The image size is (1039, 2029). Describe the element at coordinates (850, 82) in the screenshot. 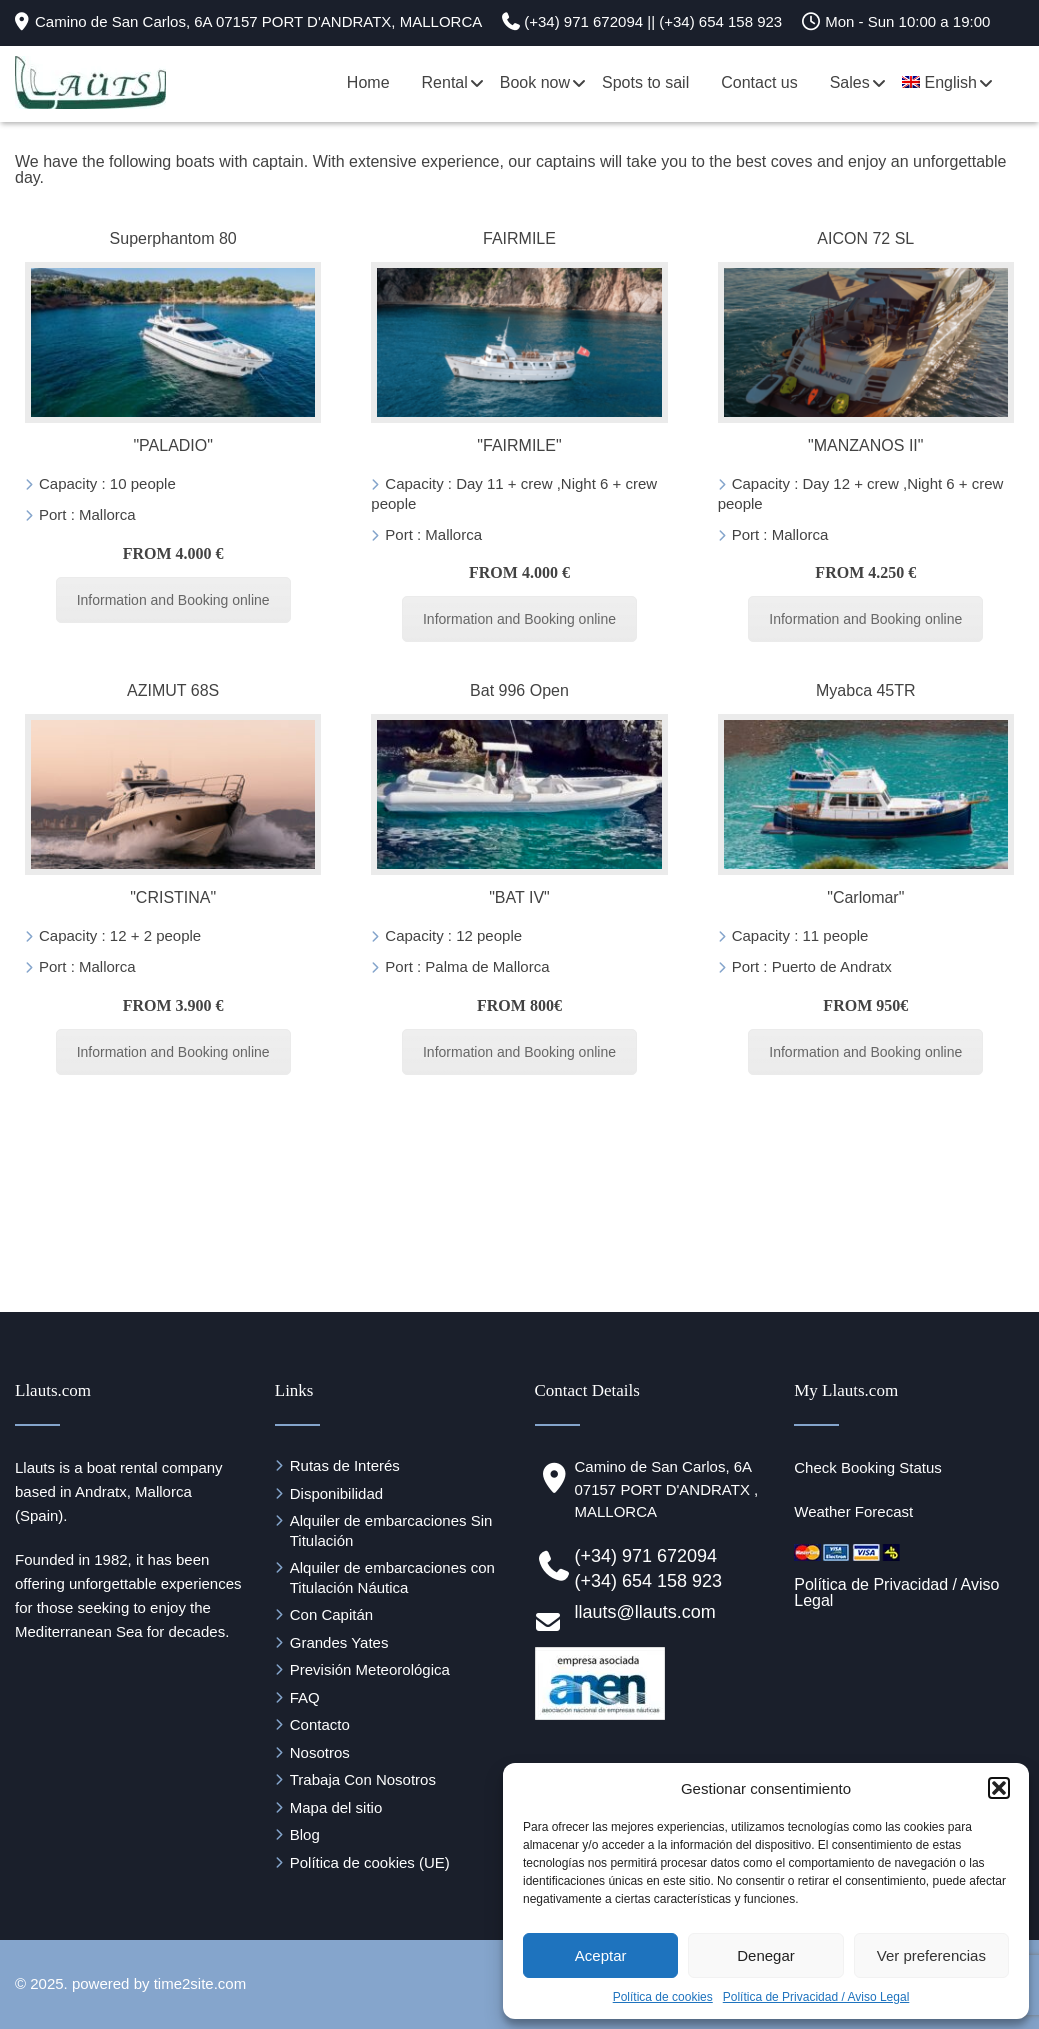

I see `Sales` at that location.